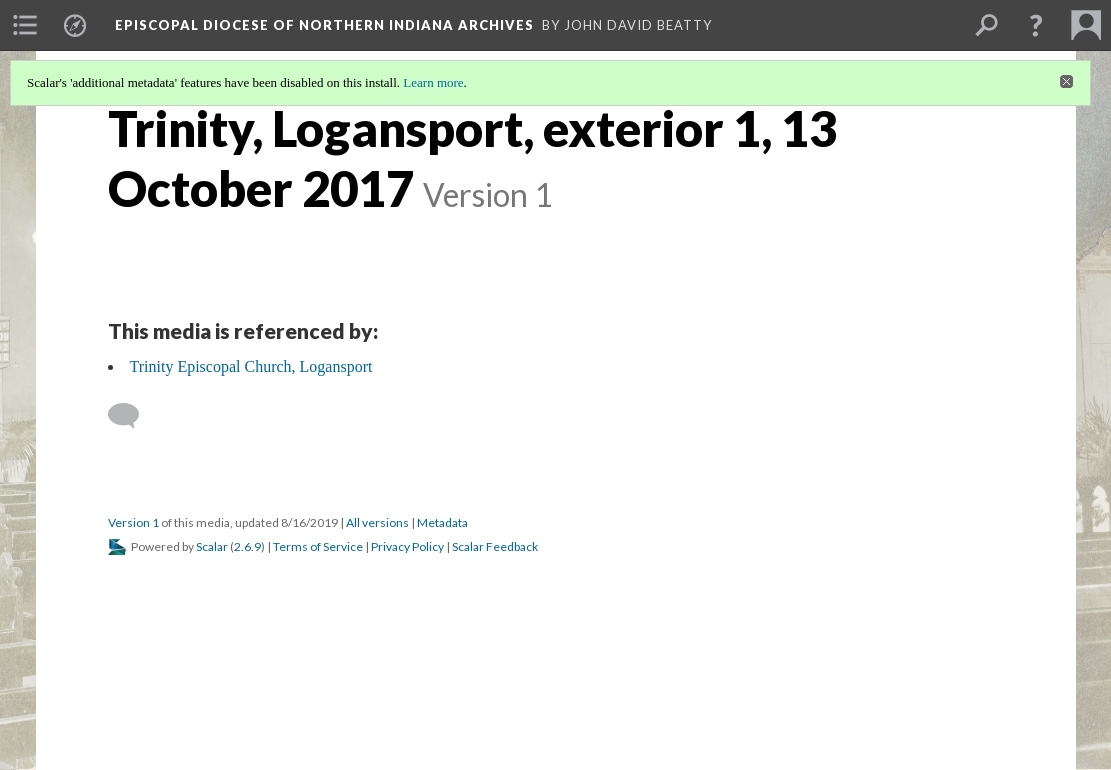 The width and height of the screenshot is (1111, 770). I want to click on Learn more, so click(433, 82).